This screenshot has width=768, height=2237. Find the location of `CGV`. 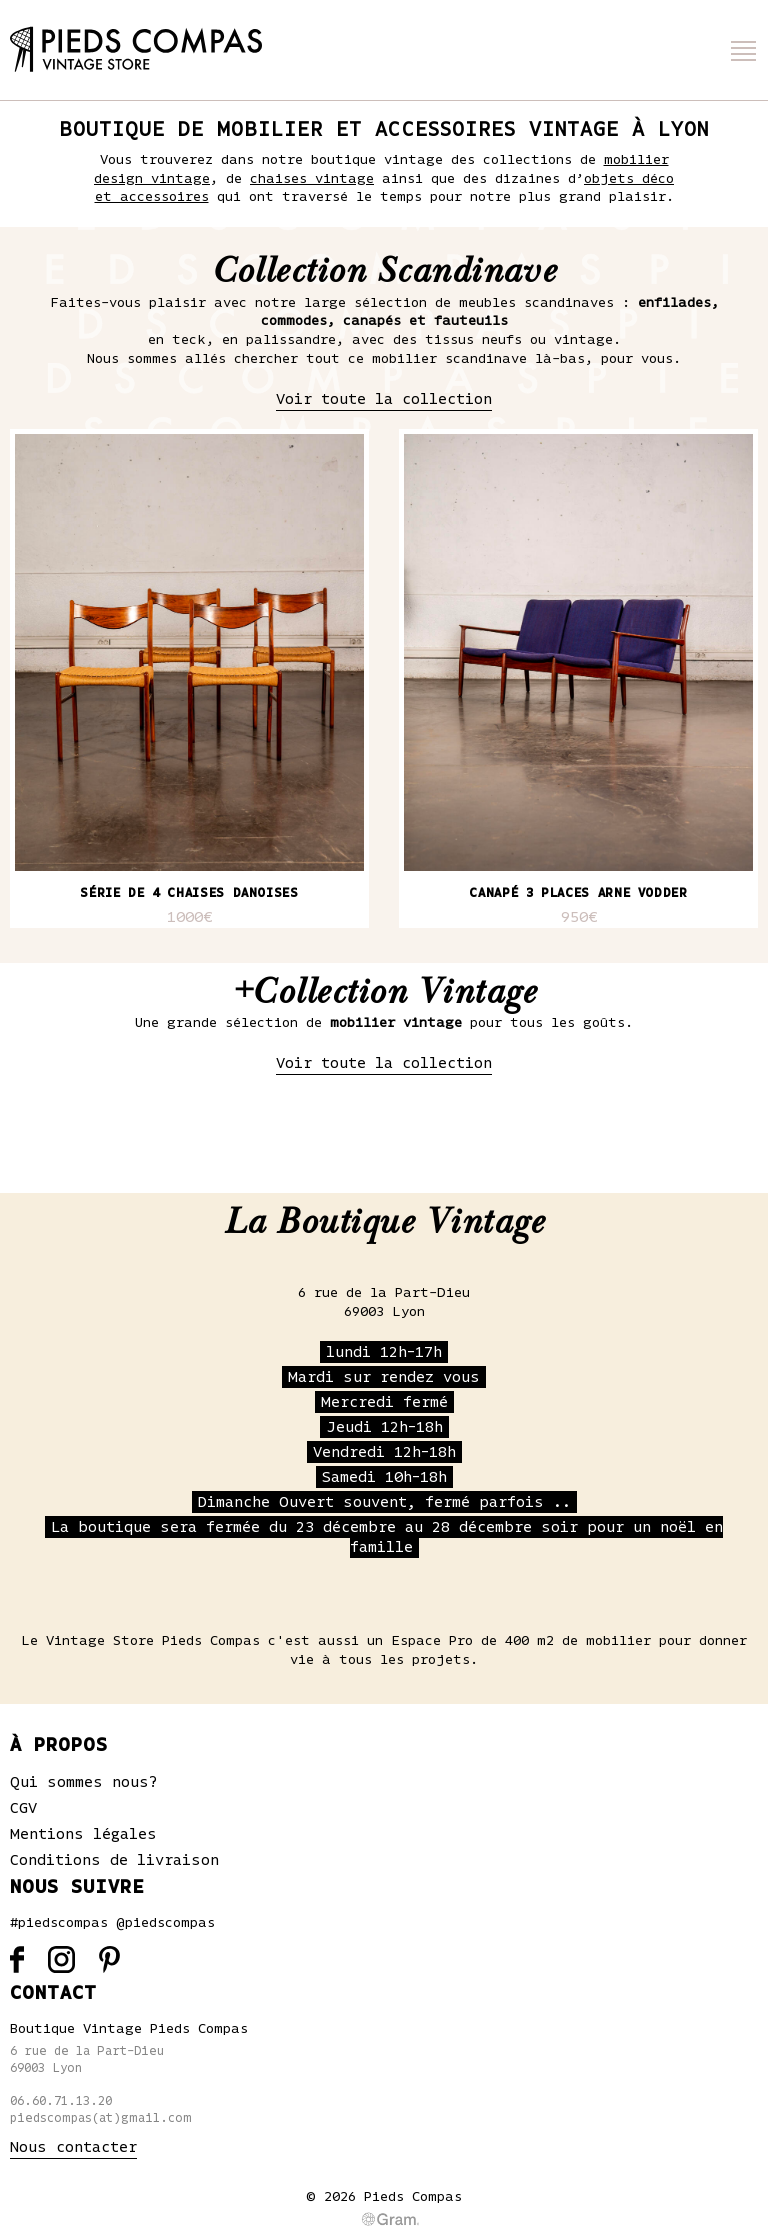

CGV is located at coordinates (23, 1808).